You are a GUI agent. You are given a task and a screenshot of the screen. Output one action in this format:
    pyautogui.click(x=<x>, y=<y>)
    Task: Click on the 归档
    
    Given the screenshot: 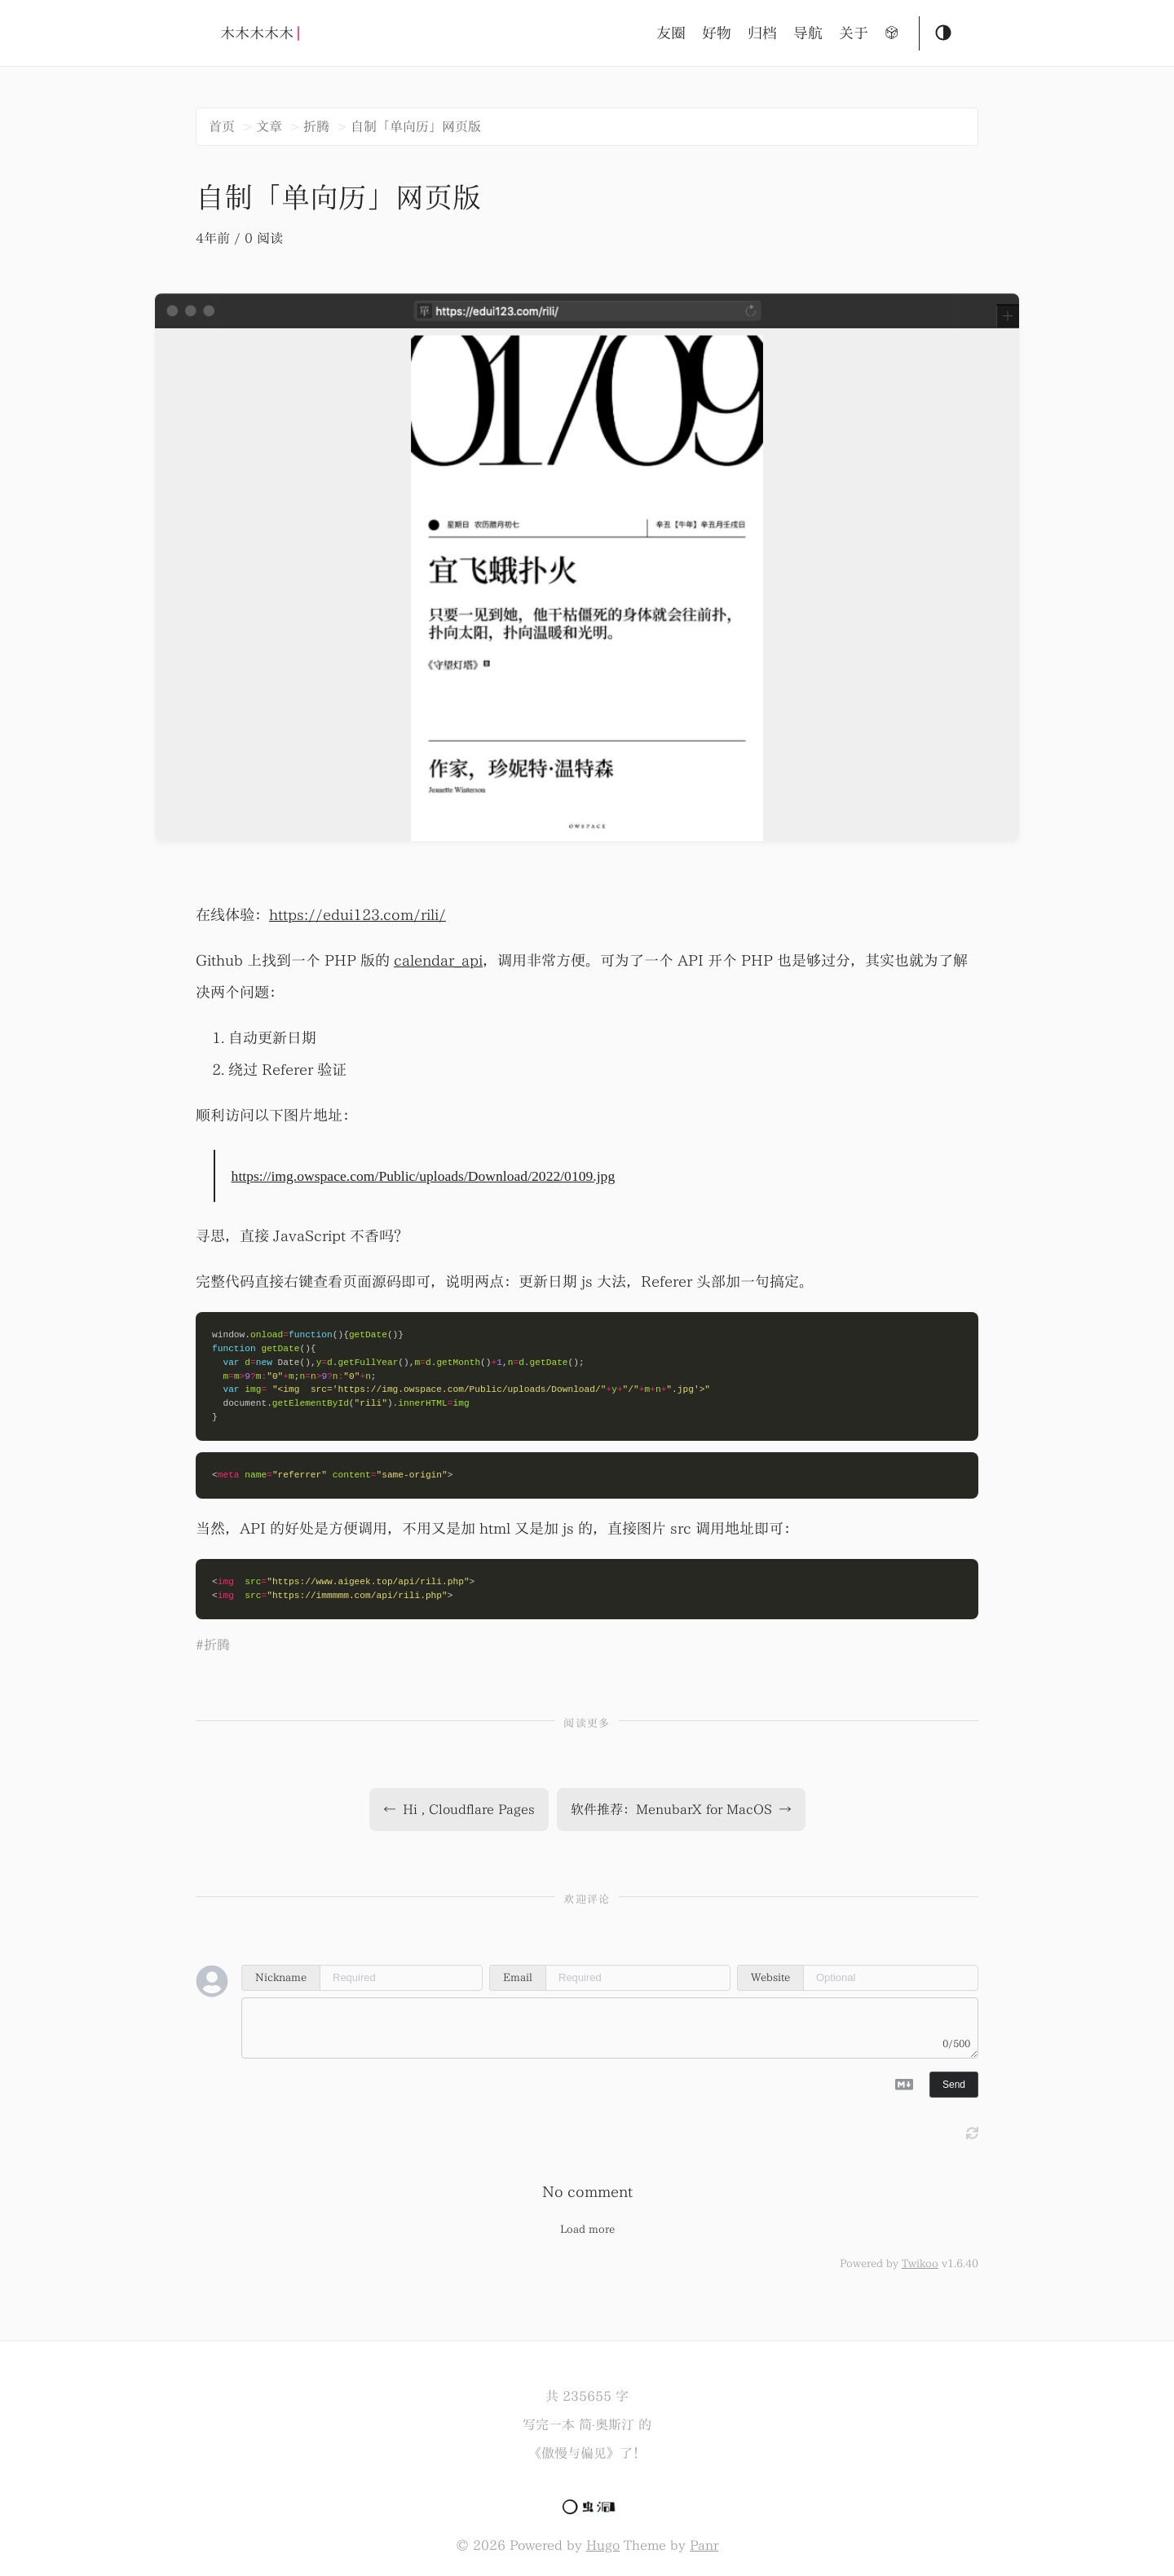 What is the action you would take?
    pyautogui.click(x=762, y=33)
    